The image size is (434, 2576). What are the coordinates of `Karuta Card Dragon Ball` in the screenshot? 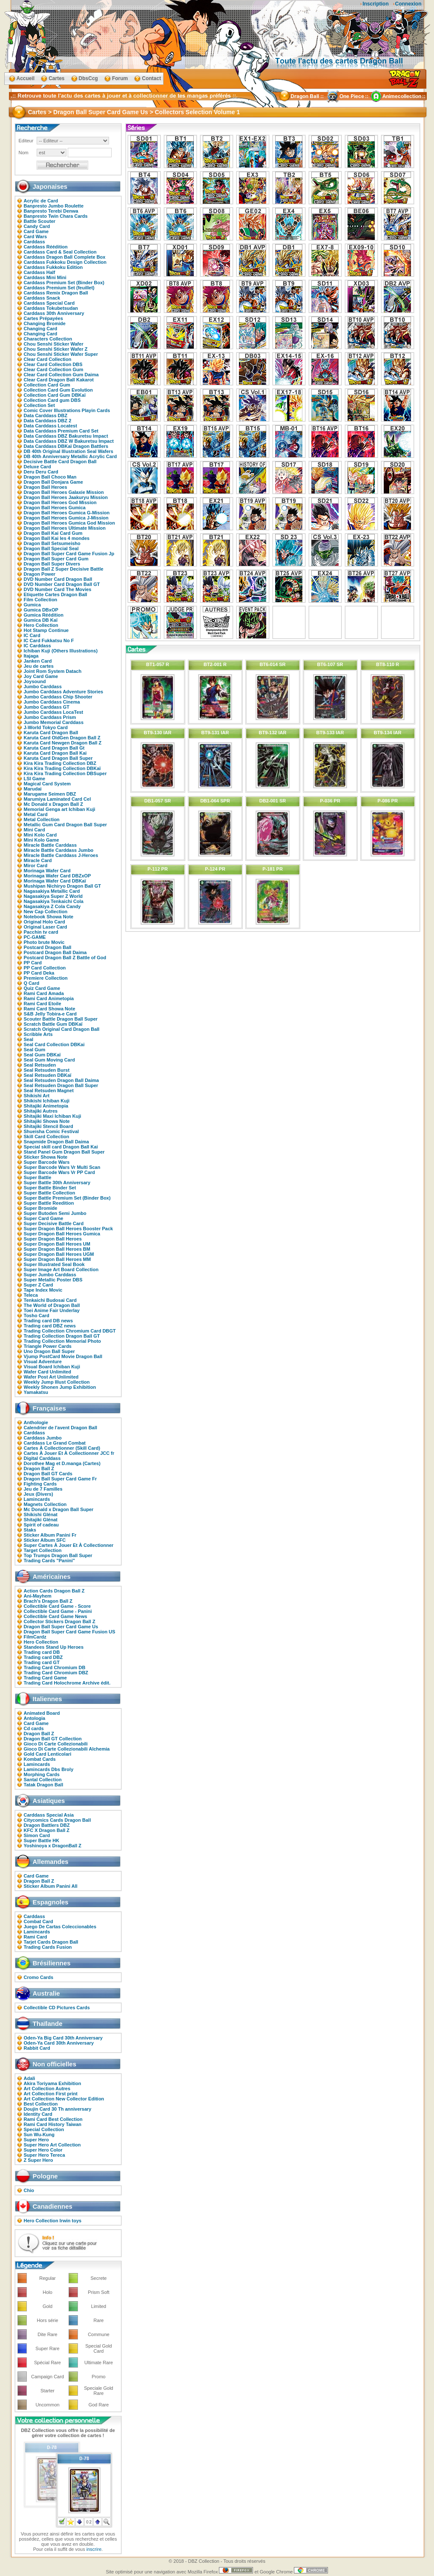 It's located at (51, 732).